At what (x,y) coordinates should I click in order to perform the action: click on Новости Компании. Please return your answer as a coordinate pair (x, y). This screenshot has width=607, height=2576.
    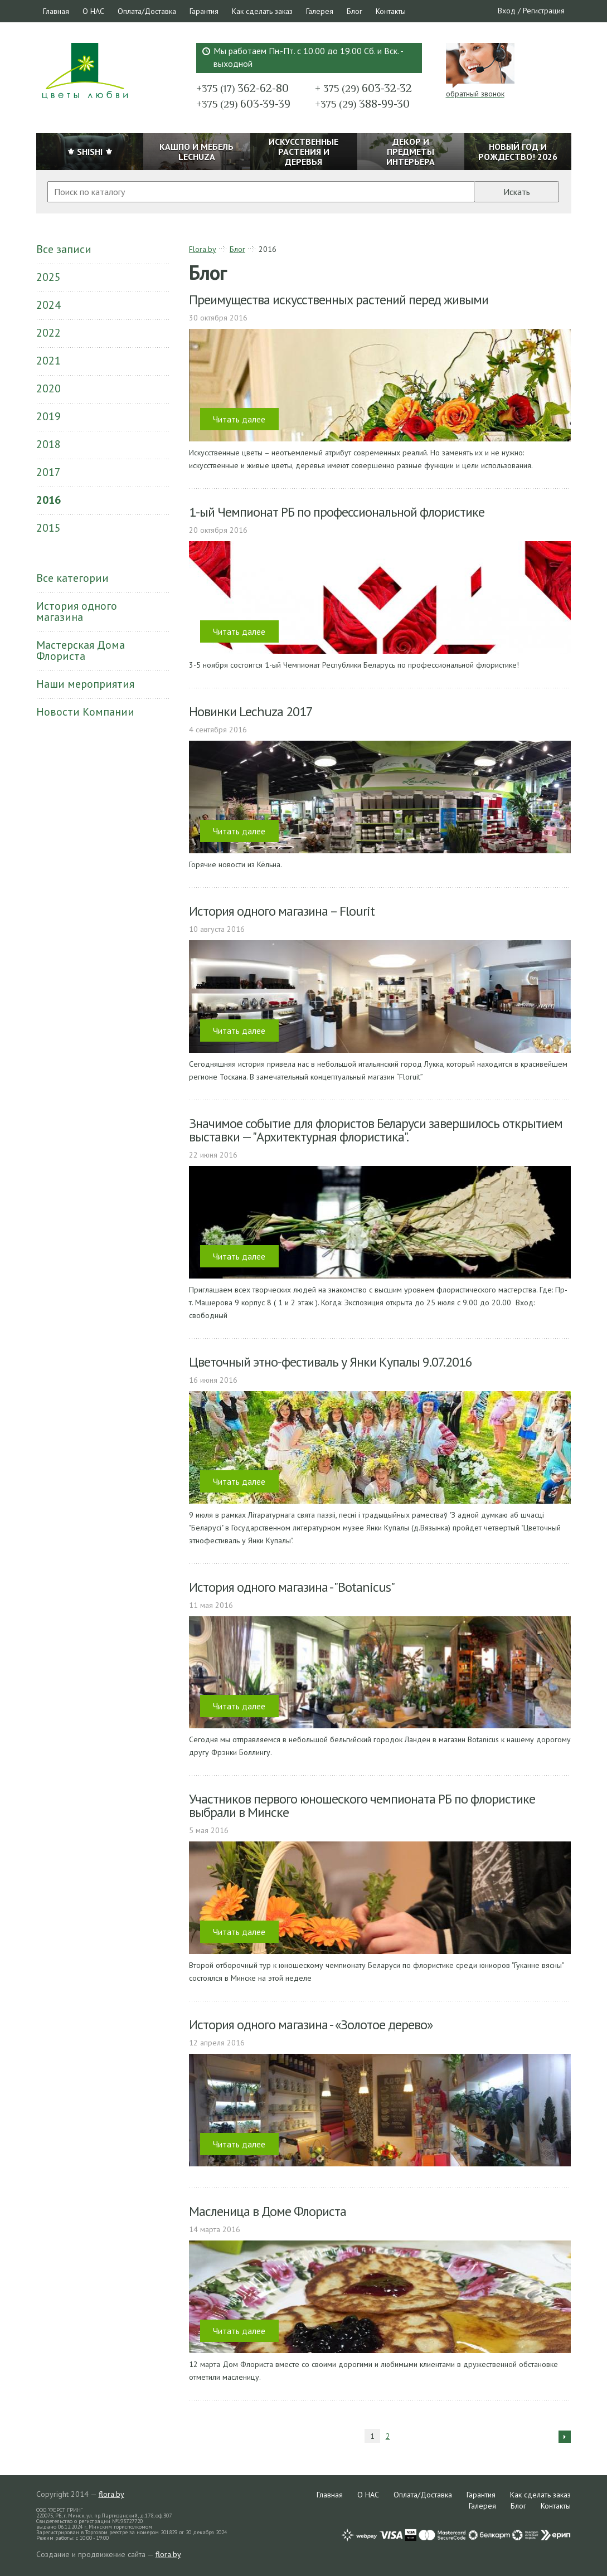
    Looking at the image, I should click on (85, 711).